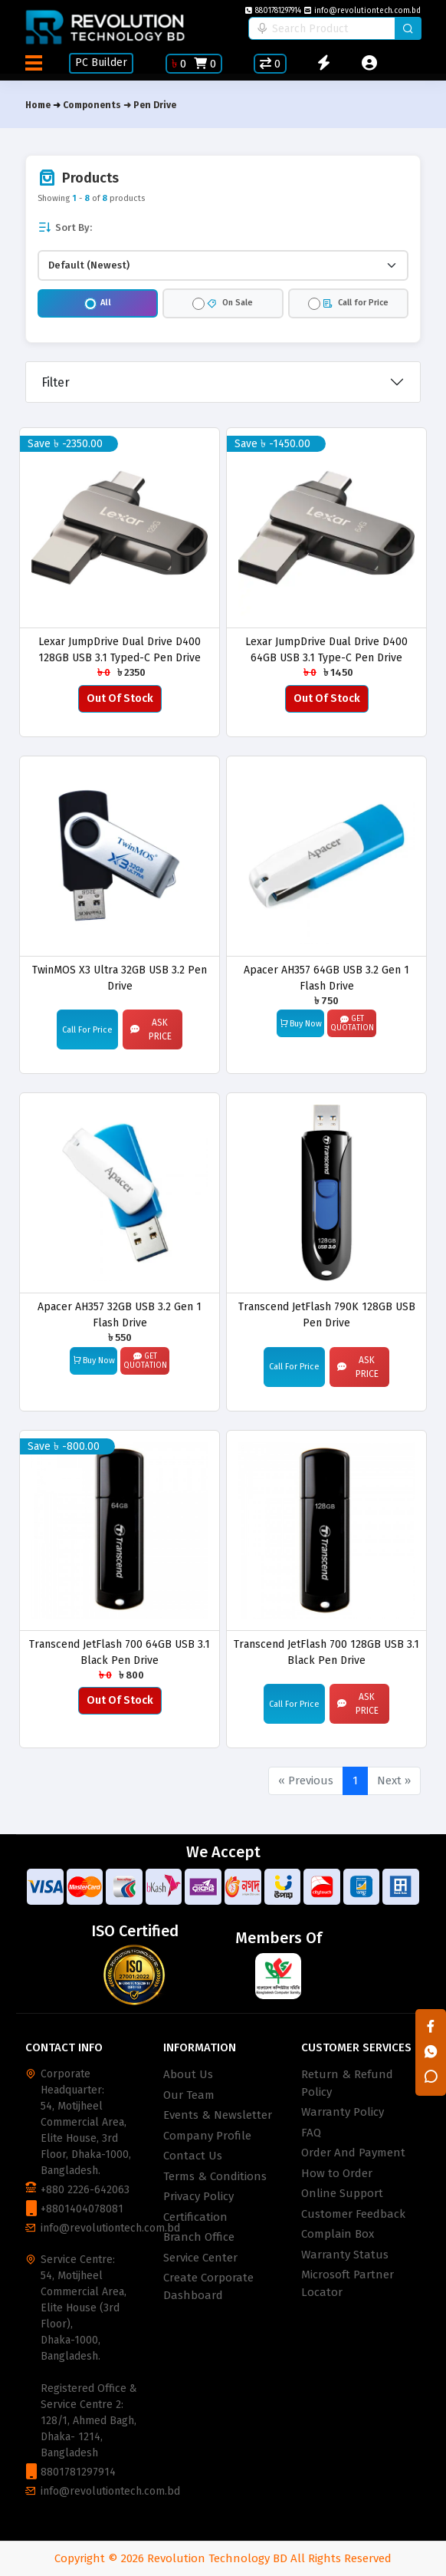 This screenshot has height=2576, width=446. I want to click on Customer Feedback, so click(353, 2214).